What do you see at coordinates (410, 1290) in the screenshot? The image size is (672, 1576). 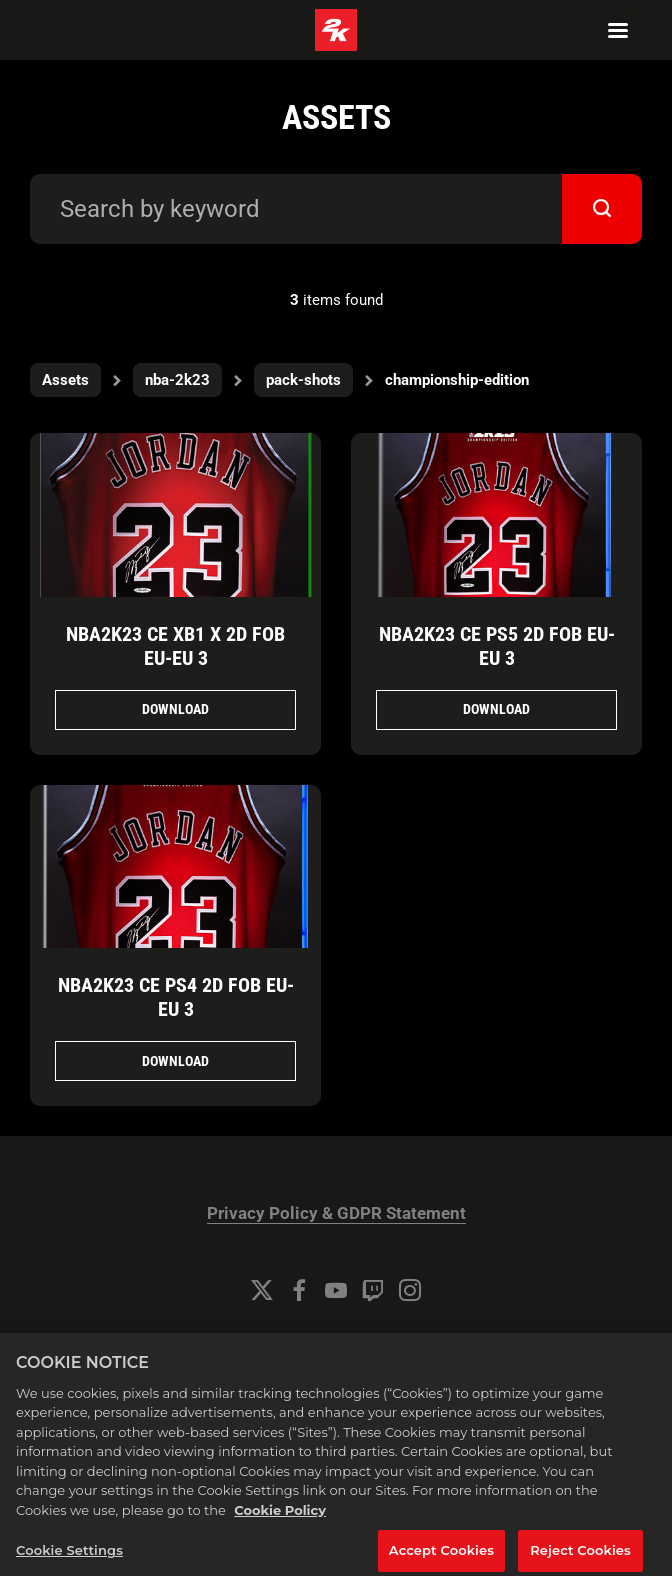 I see `[Instagram]` at bounding box center [410, 1290].